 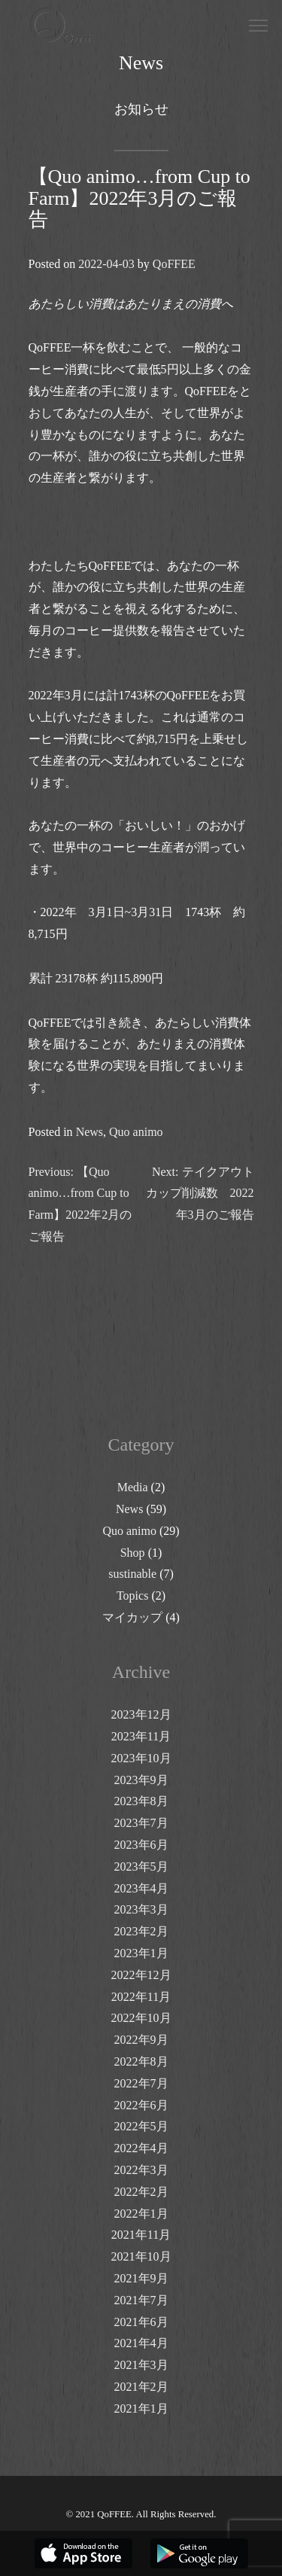 What do you see at coordinates (141, 1844) in the screenshot?
I see `2023年6月` at bounding box center [141, 1844].